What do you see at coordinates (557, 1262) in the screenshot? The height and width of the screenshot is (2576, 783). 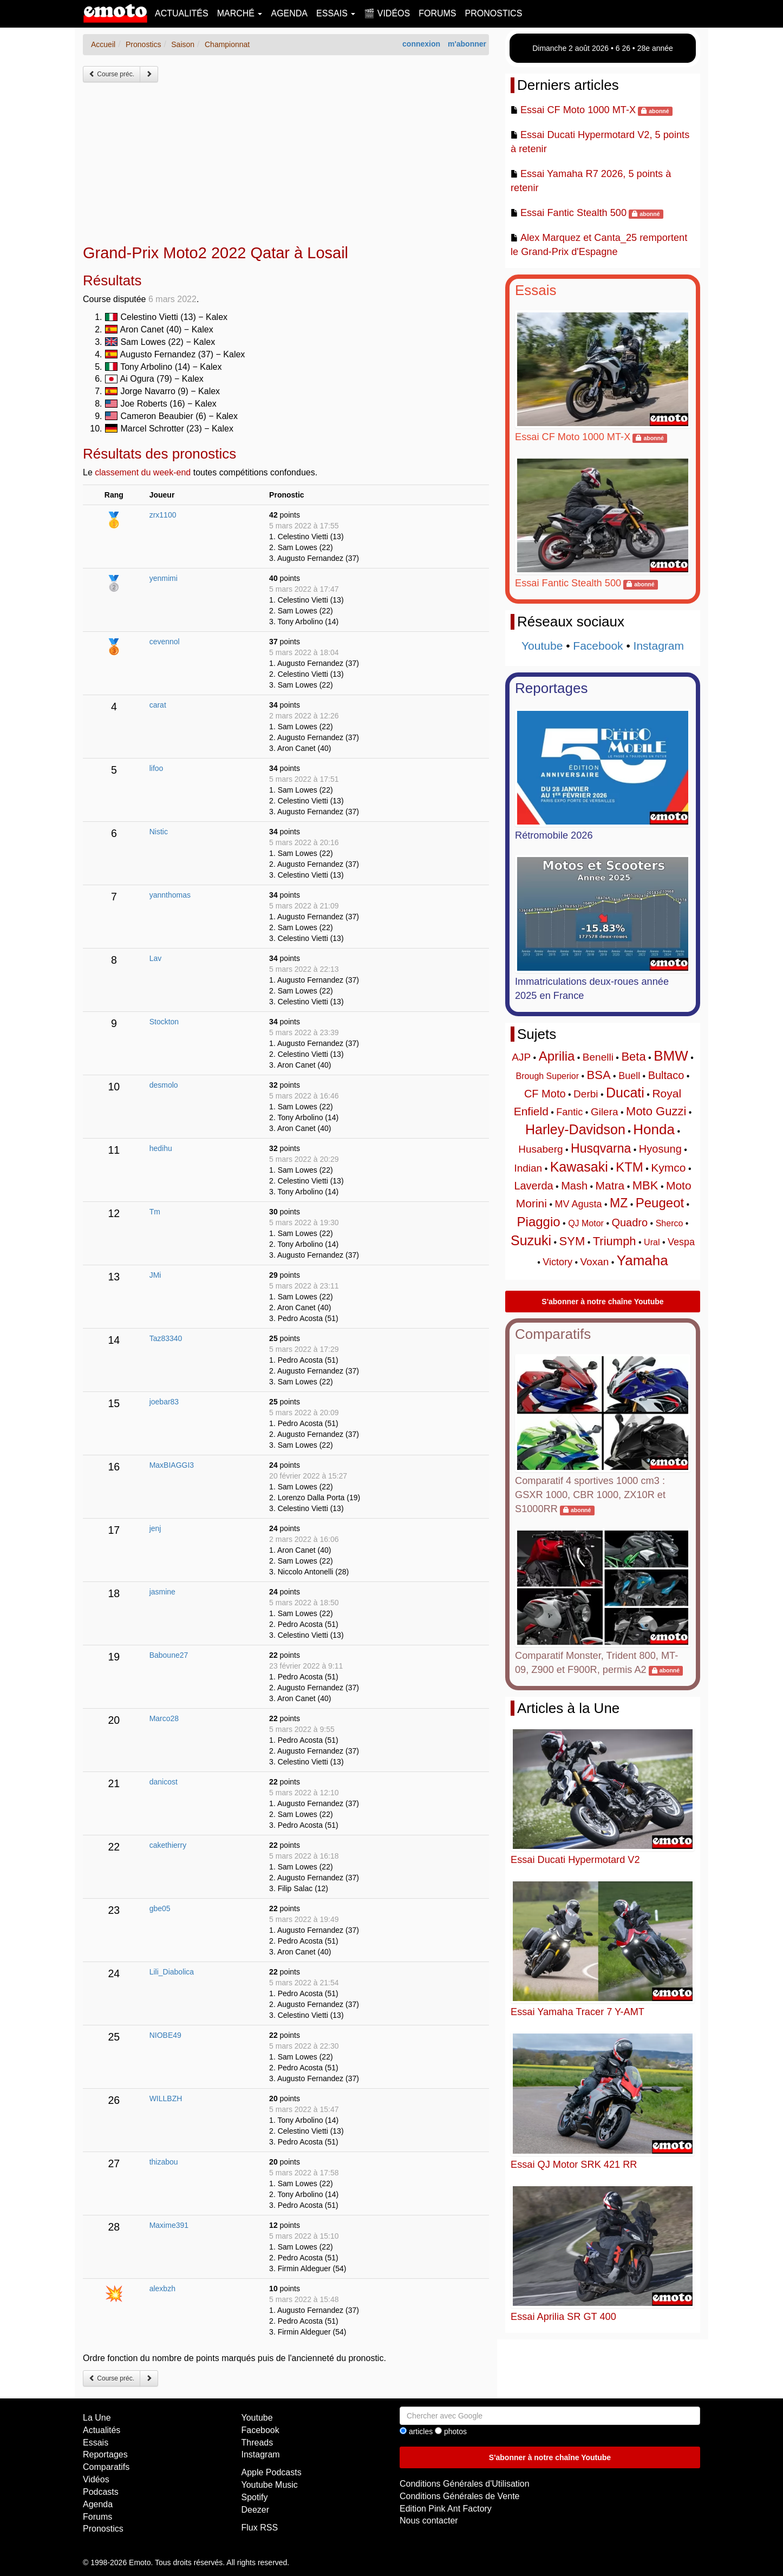 I see `Victory` at bounding box center [557, 1262].